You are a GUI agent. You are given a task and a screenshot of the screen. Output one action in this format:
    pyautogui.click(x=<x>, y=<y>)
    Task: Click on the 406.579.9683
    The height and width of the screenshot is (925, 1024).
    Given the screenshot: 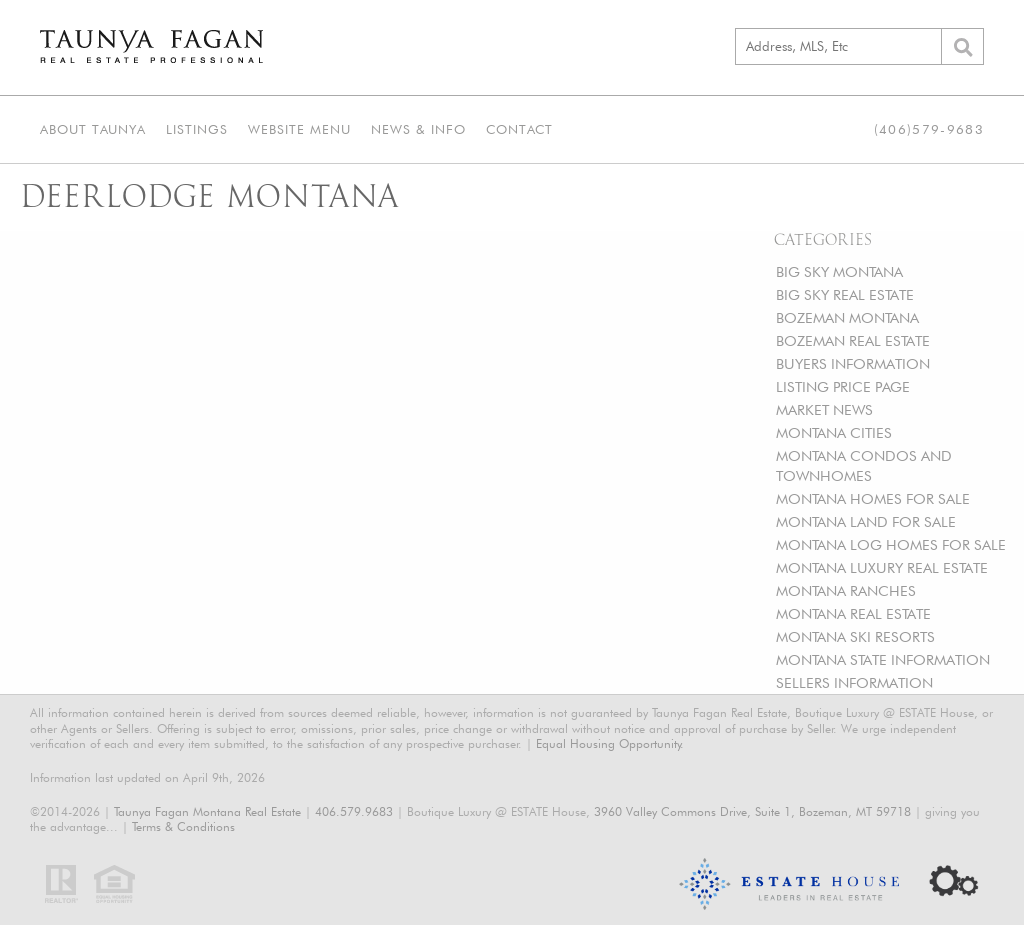 What is the action you would take?
    pyautogui.click(x=354, y=811)
    